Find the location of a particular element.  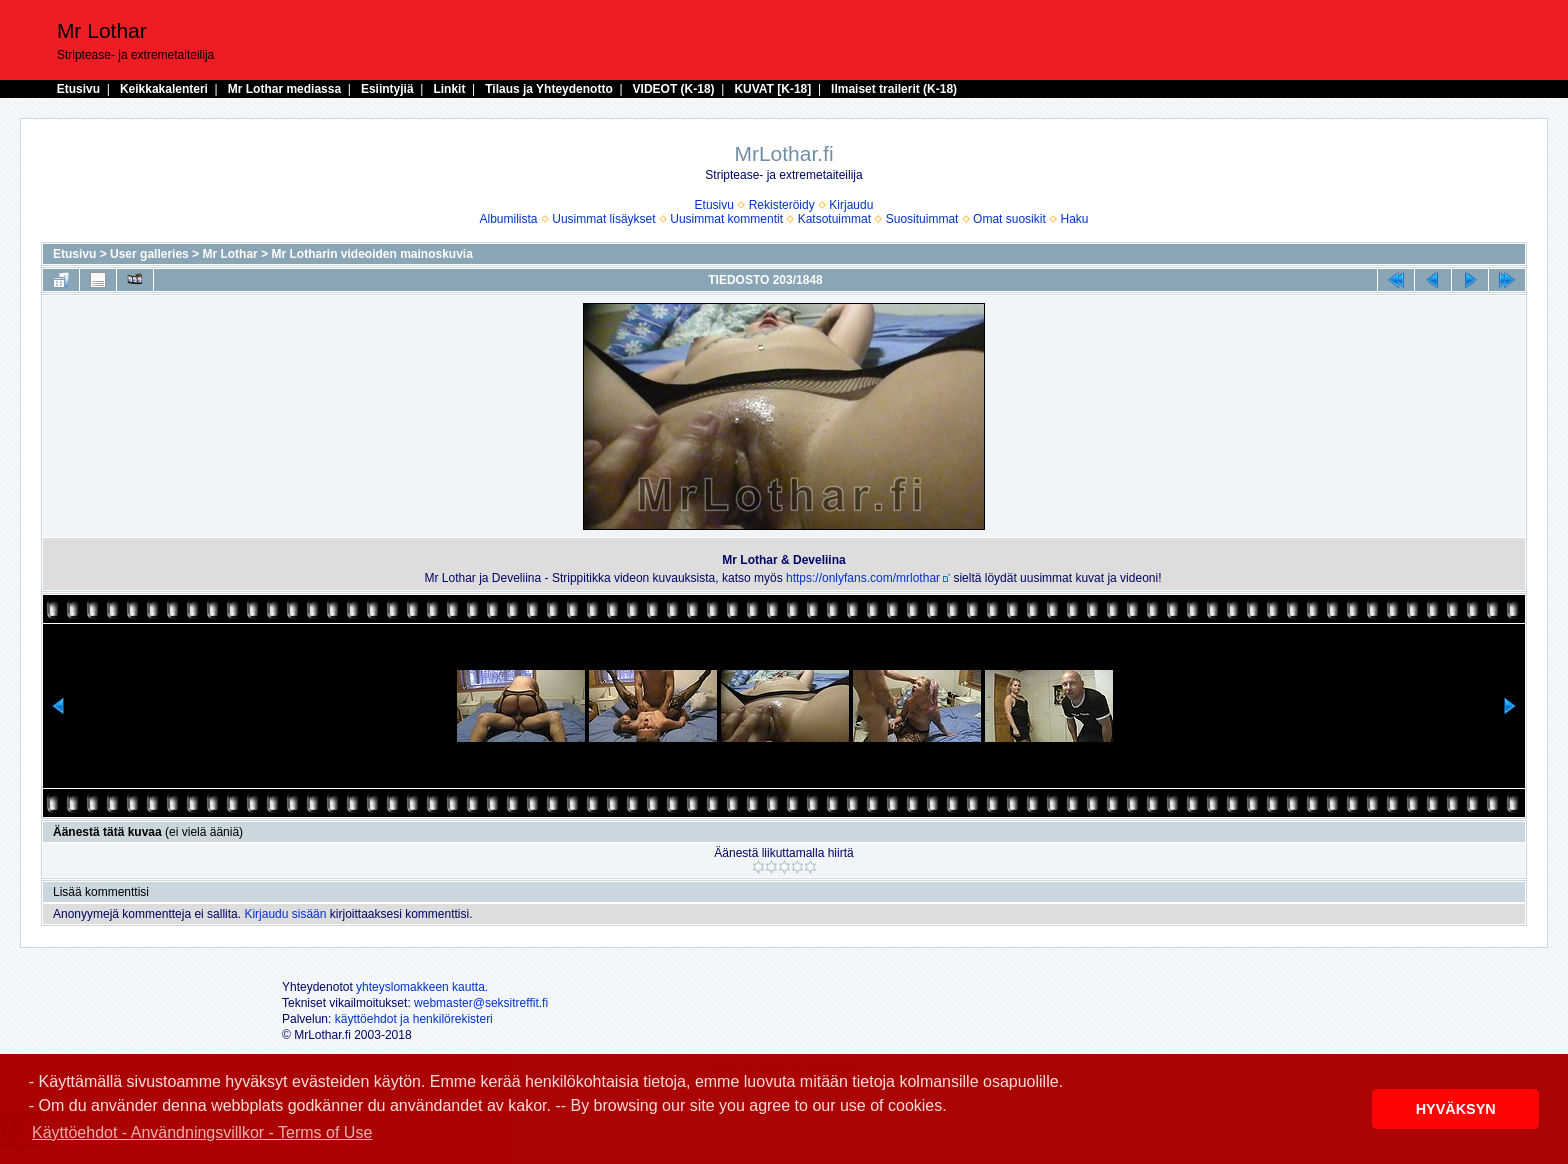

Etusivu is located at coordinates (78, 89).